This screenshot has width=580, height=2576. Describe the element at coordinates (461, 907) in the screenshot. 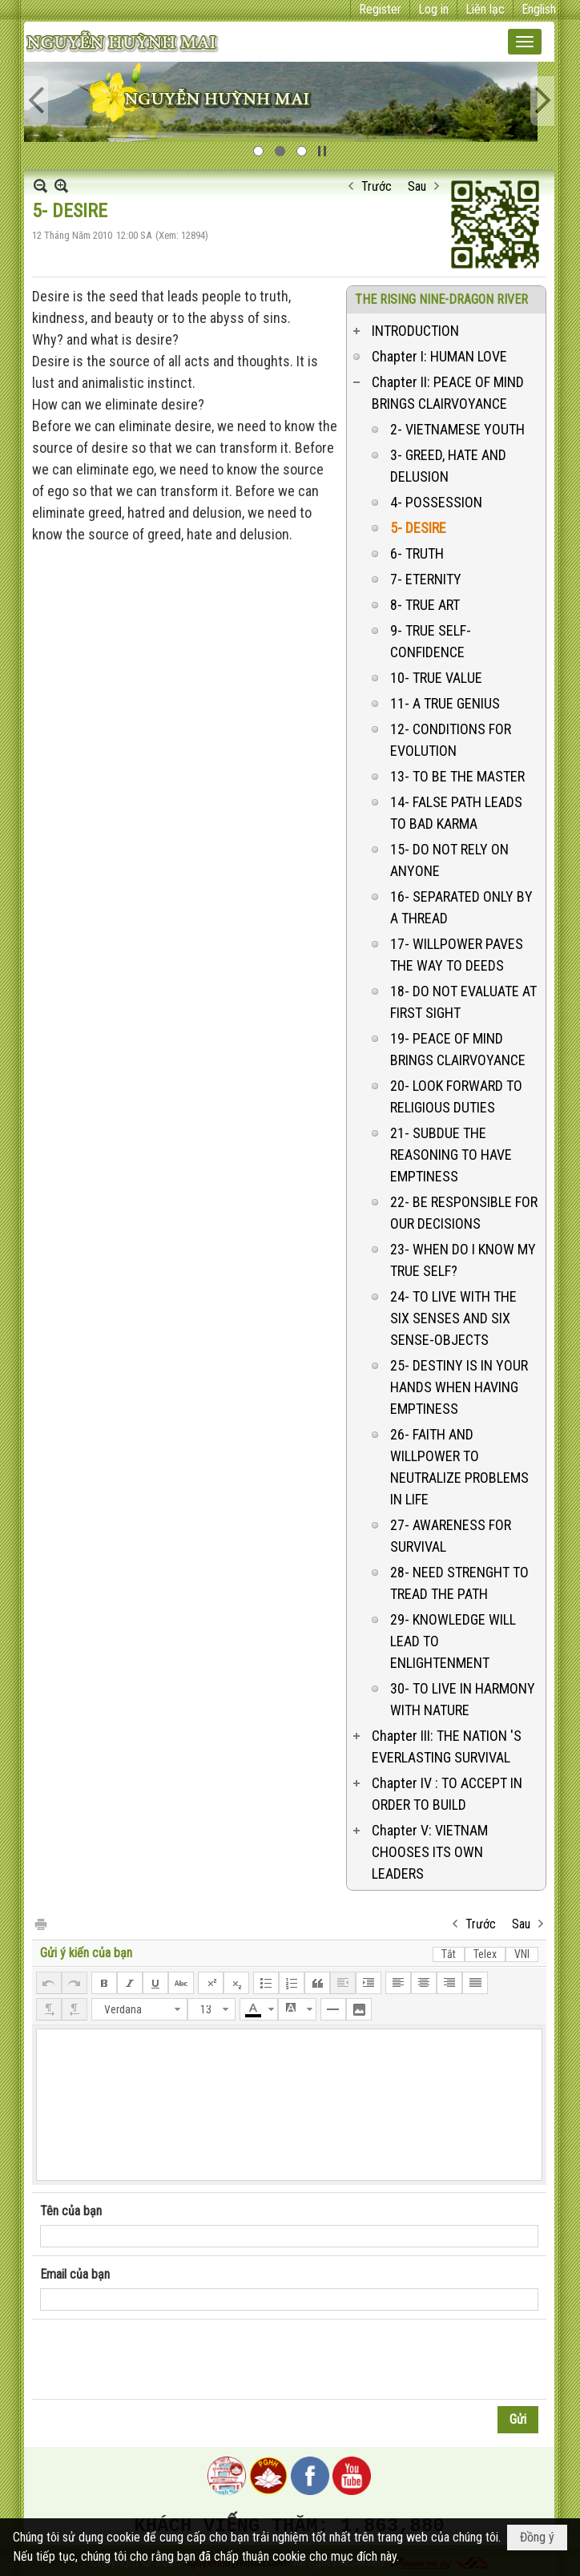

I see `16- SEPARATED ONLY BY A THREAD` at that location.